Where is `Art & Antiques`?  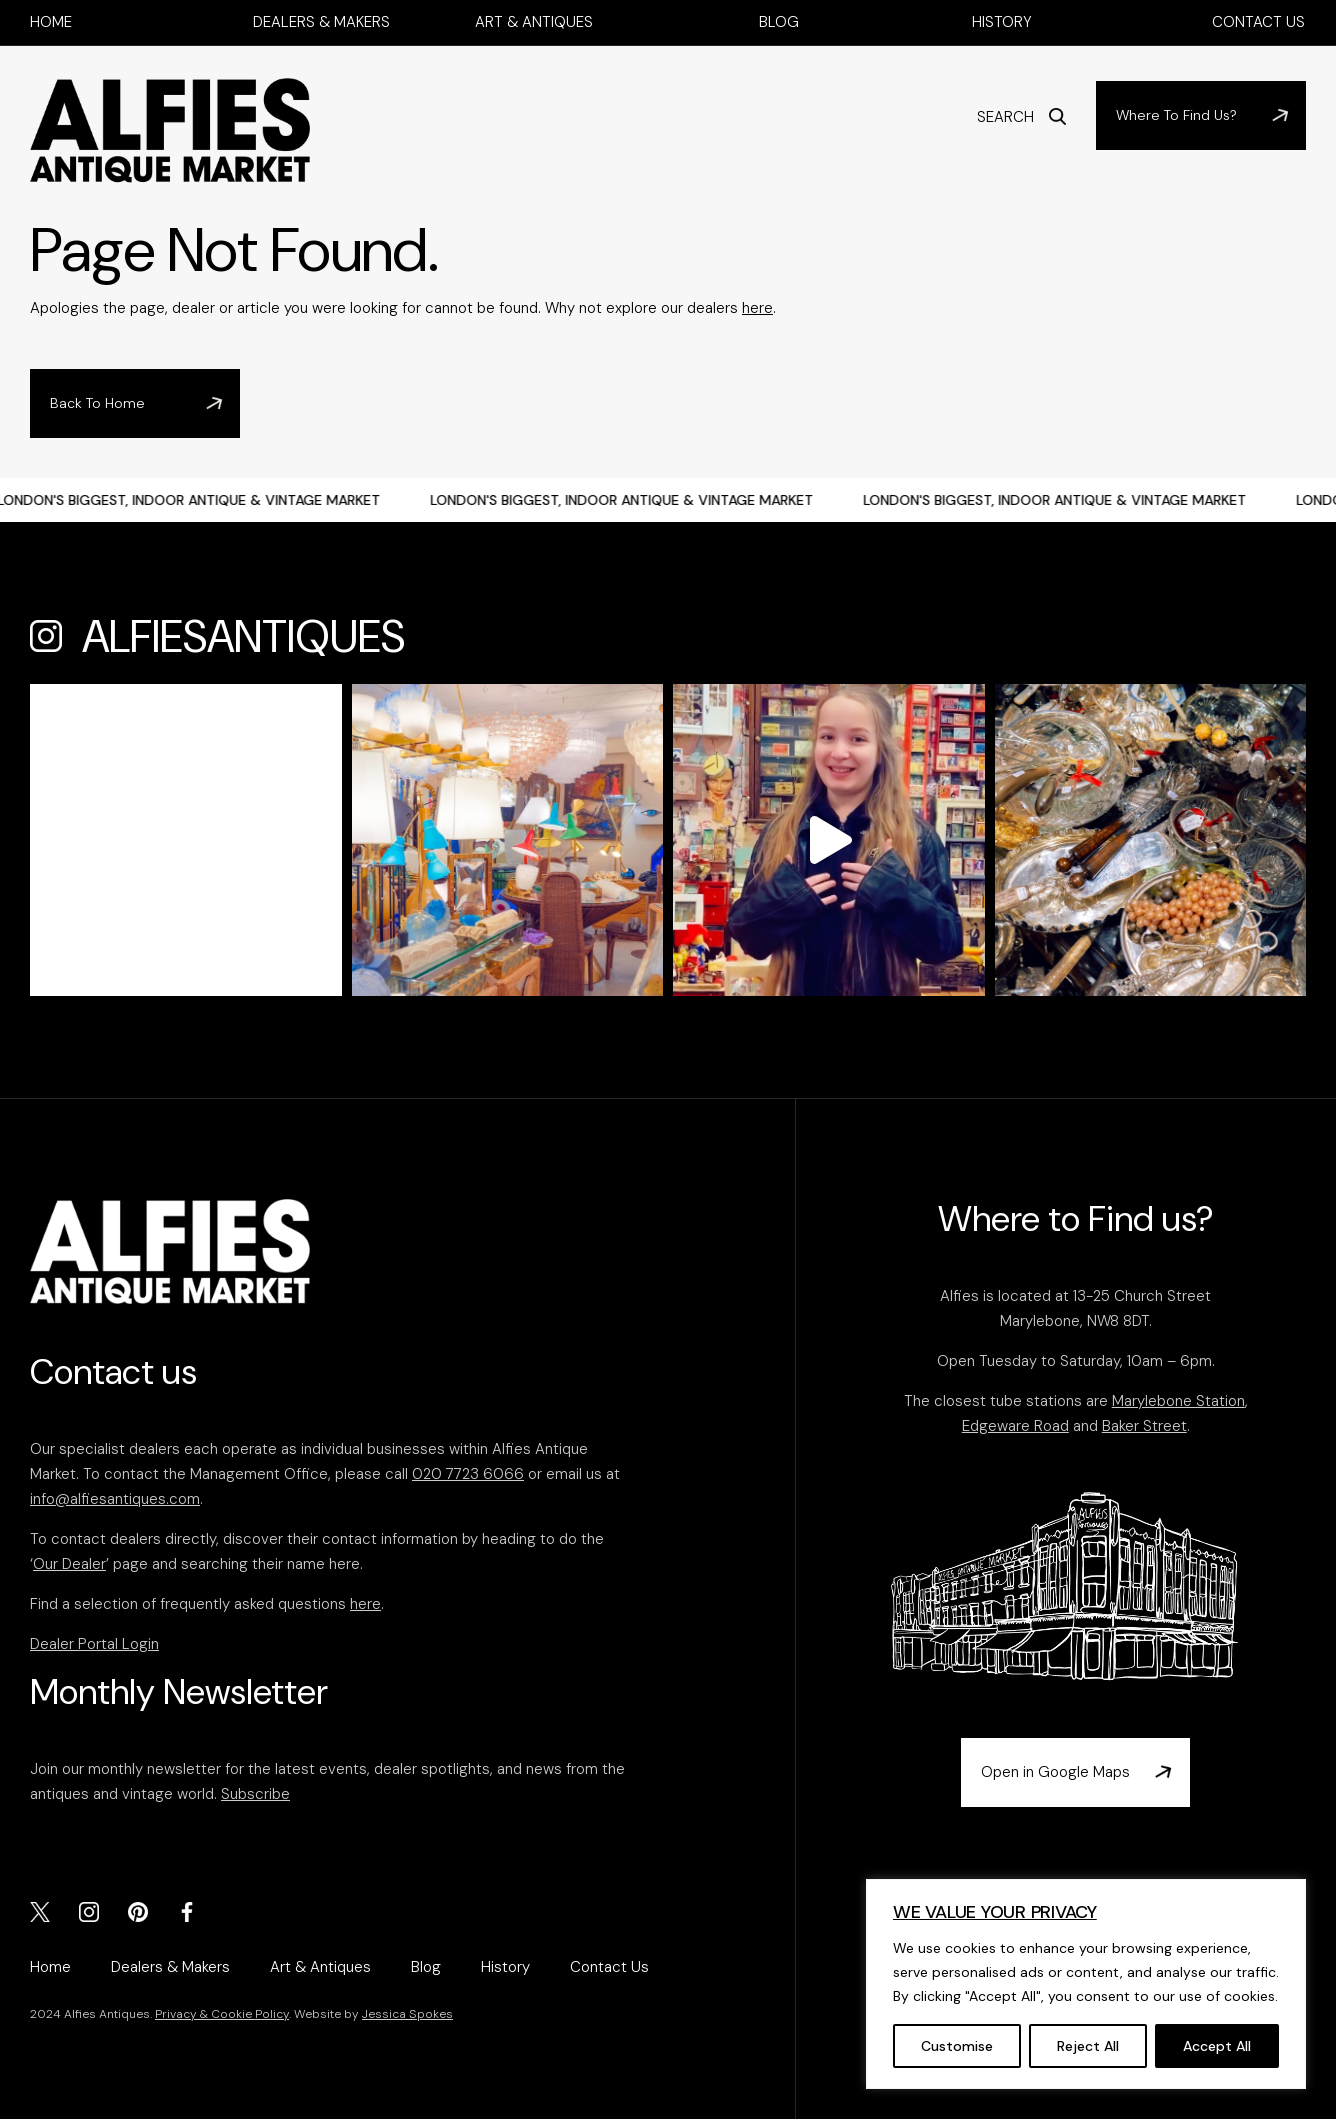 Art & Antiques is located at coordinates (534, 22).